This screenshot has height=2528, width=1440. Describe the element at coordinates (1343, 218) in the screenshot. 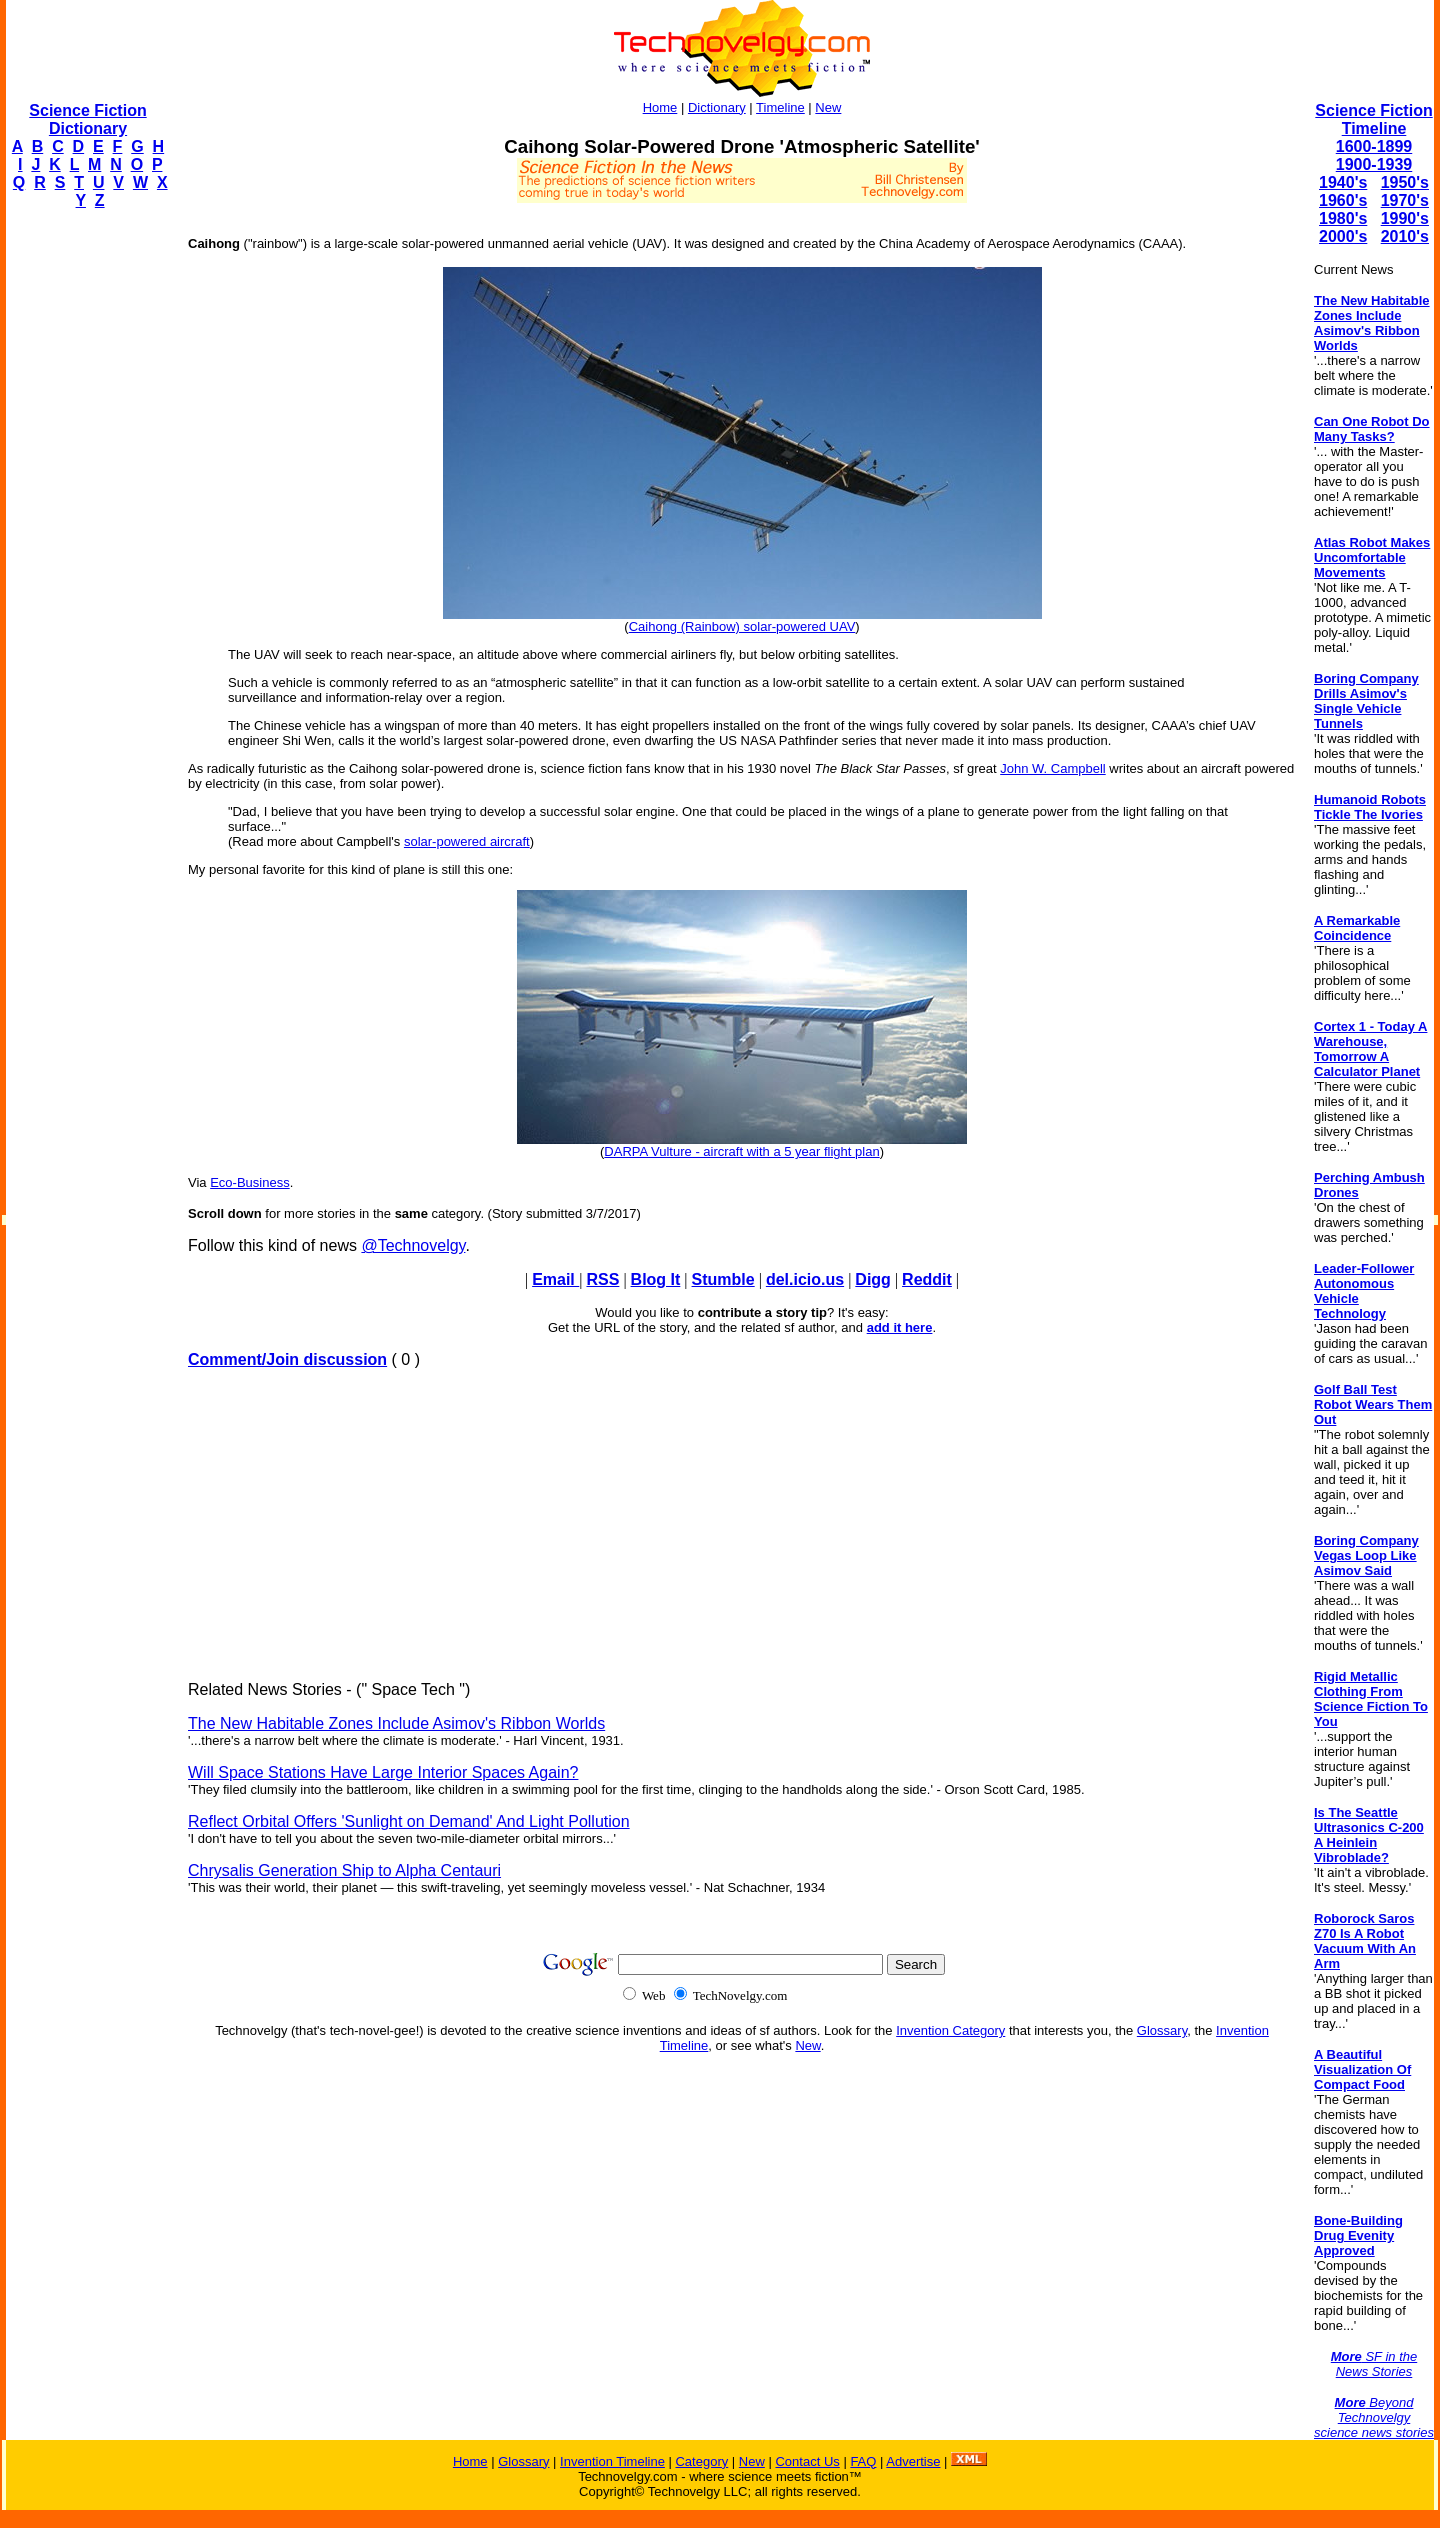

I see `1980's` at that location.